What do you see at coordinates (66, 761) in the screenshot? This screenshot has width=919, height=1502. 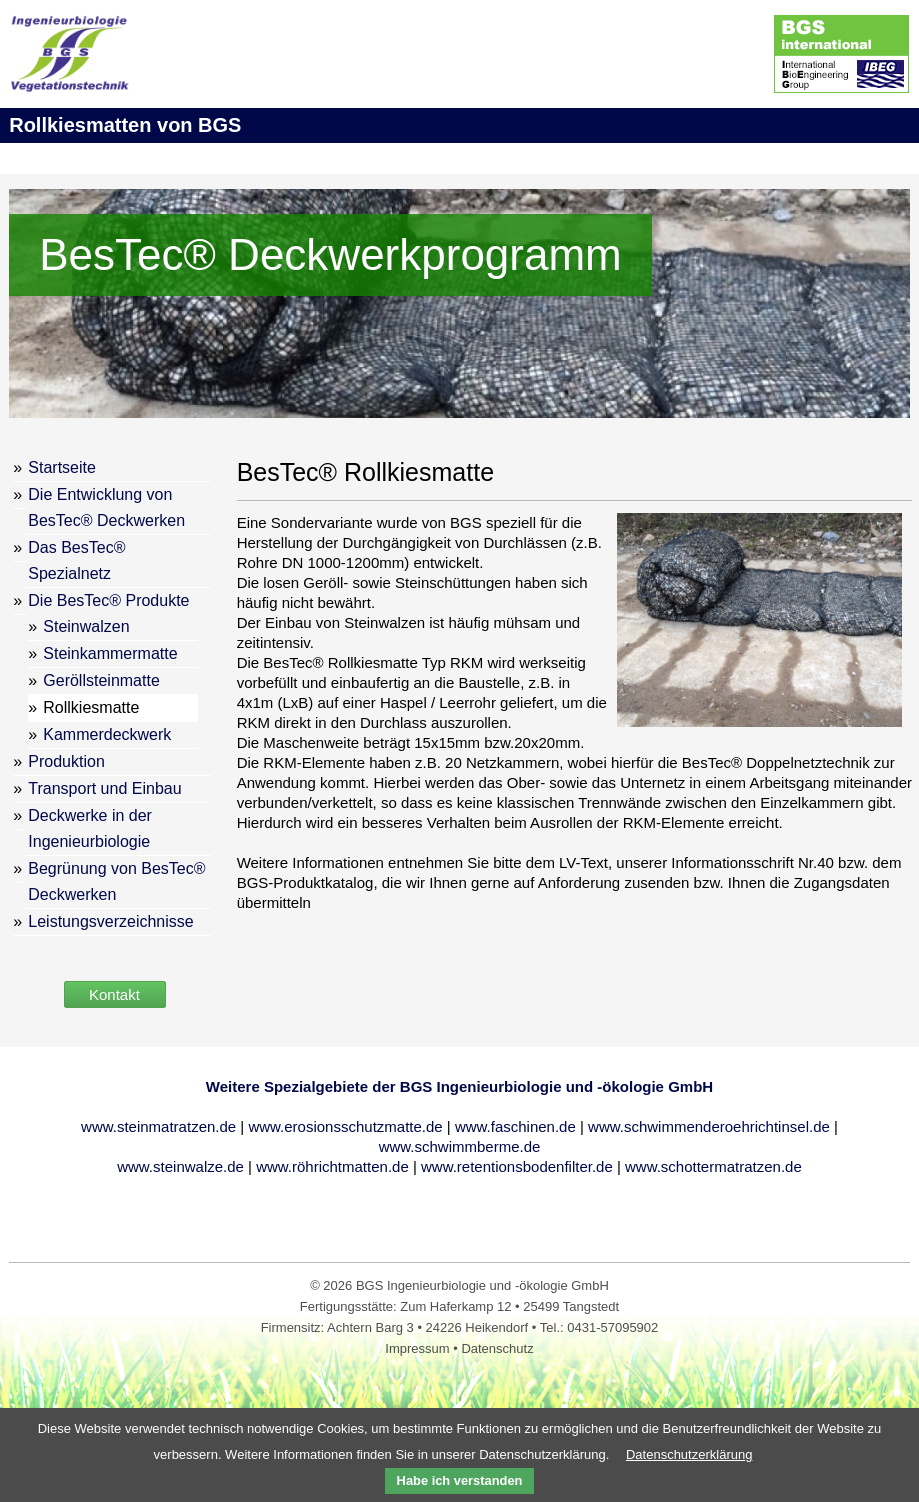 I see `Produktion [menuitem]` at bounding box center [66, 761].